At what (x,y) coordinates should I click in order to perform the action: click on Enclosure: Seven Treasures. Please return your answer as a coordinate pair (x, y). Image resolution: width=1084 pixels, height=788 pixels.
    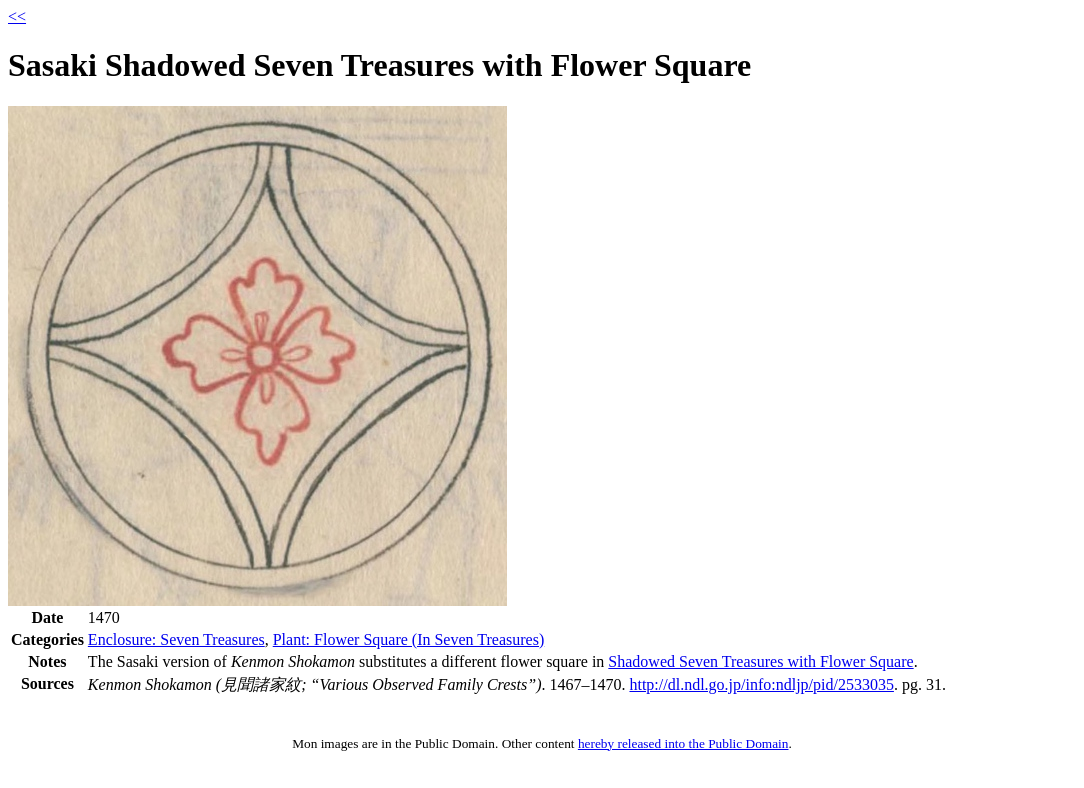
    Looking at the image, I should click on (176, 639).